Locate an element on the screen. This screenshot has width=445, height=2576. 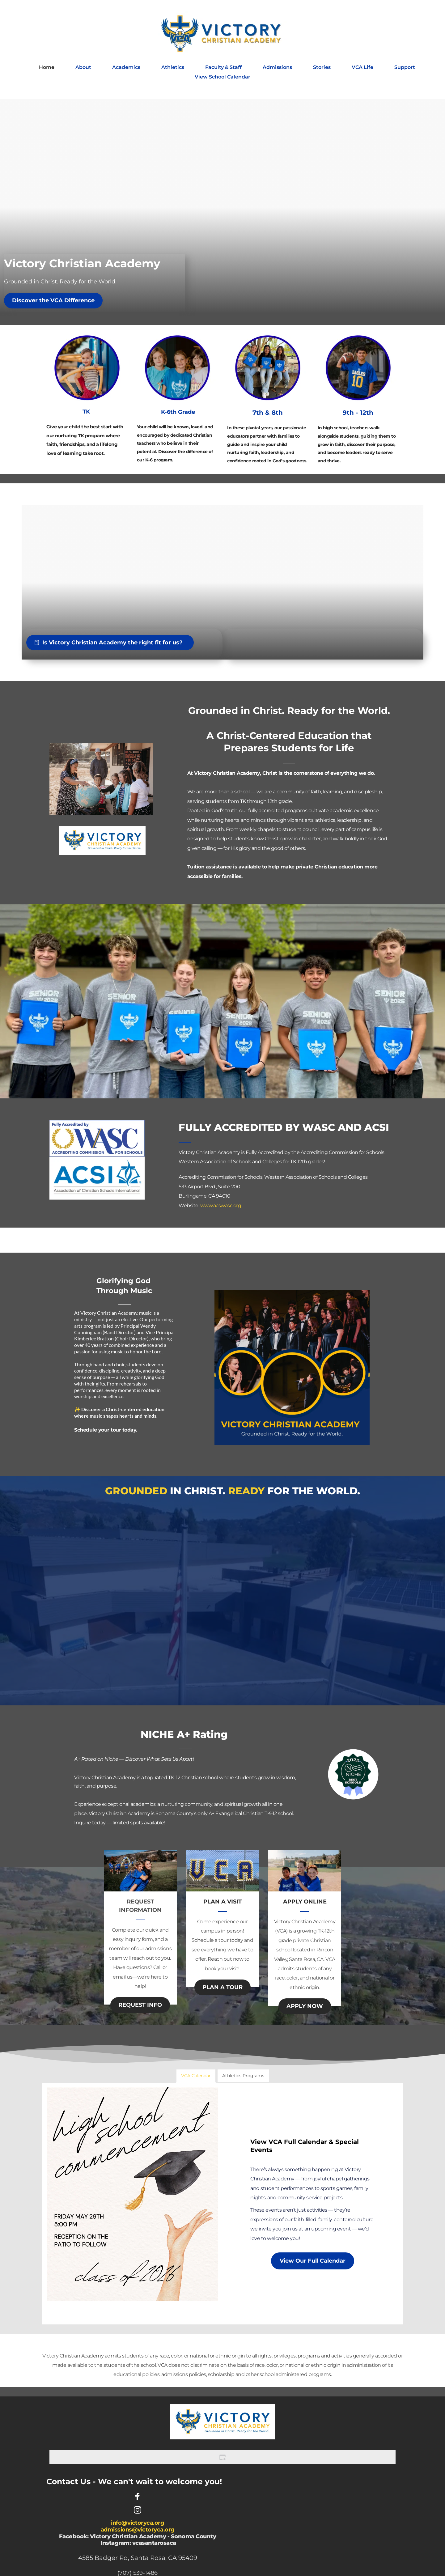
www.acswasc.org is located at coordinates (220, 1205).